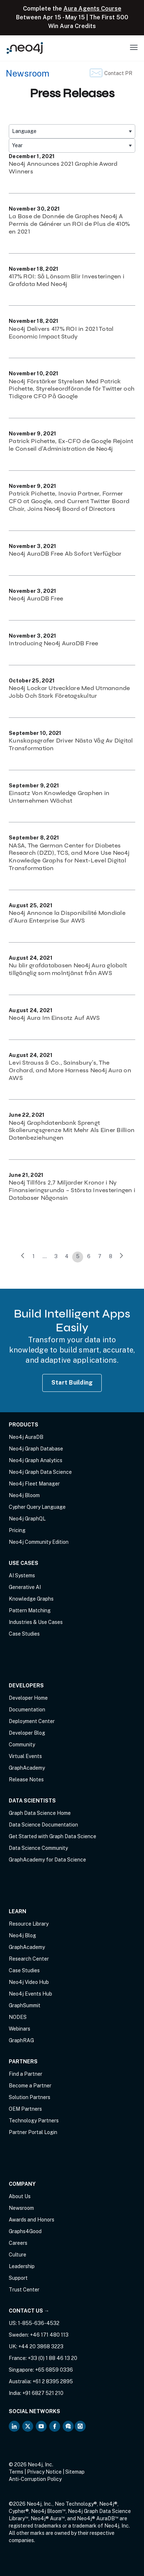 This screenshot has width=144, height=2576. I want to click on Pattern Matching, so click(30, 1610).